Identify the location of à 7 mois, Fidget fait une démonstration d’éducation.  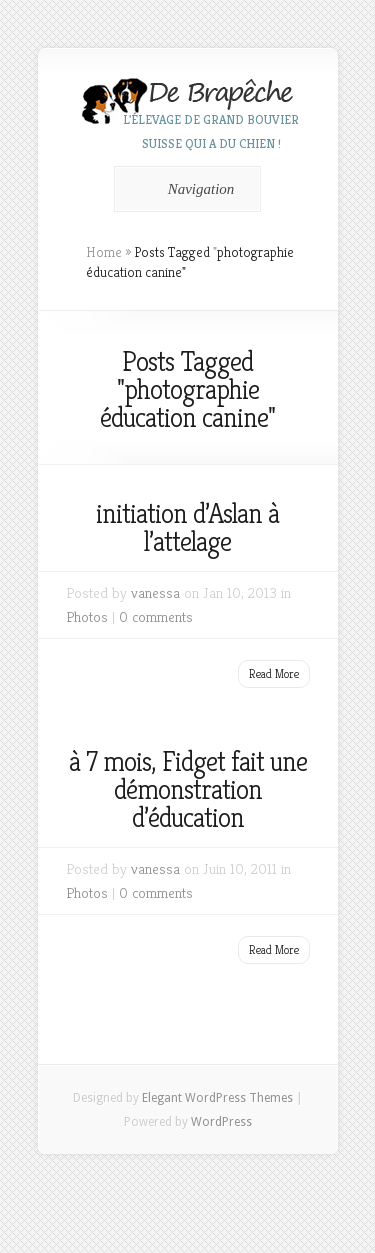
(188, 789).